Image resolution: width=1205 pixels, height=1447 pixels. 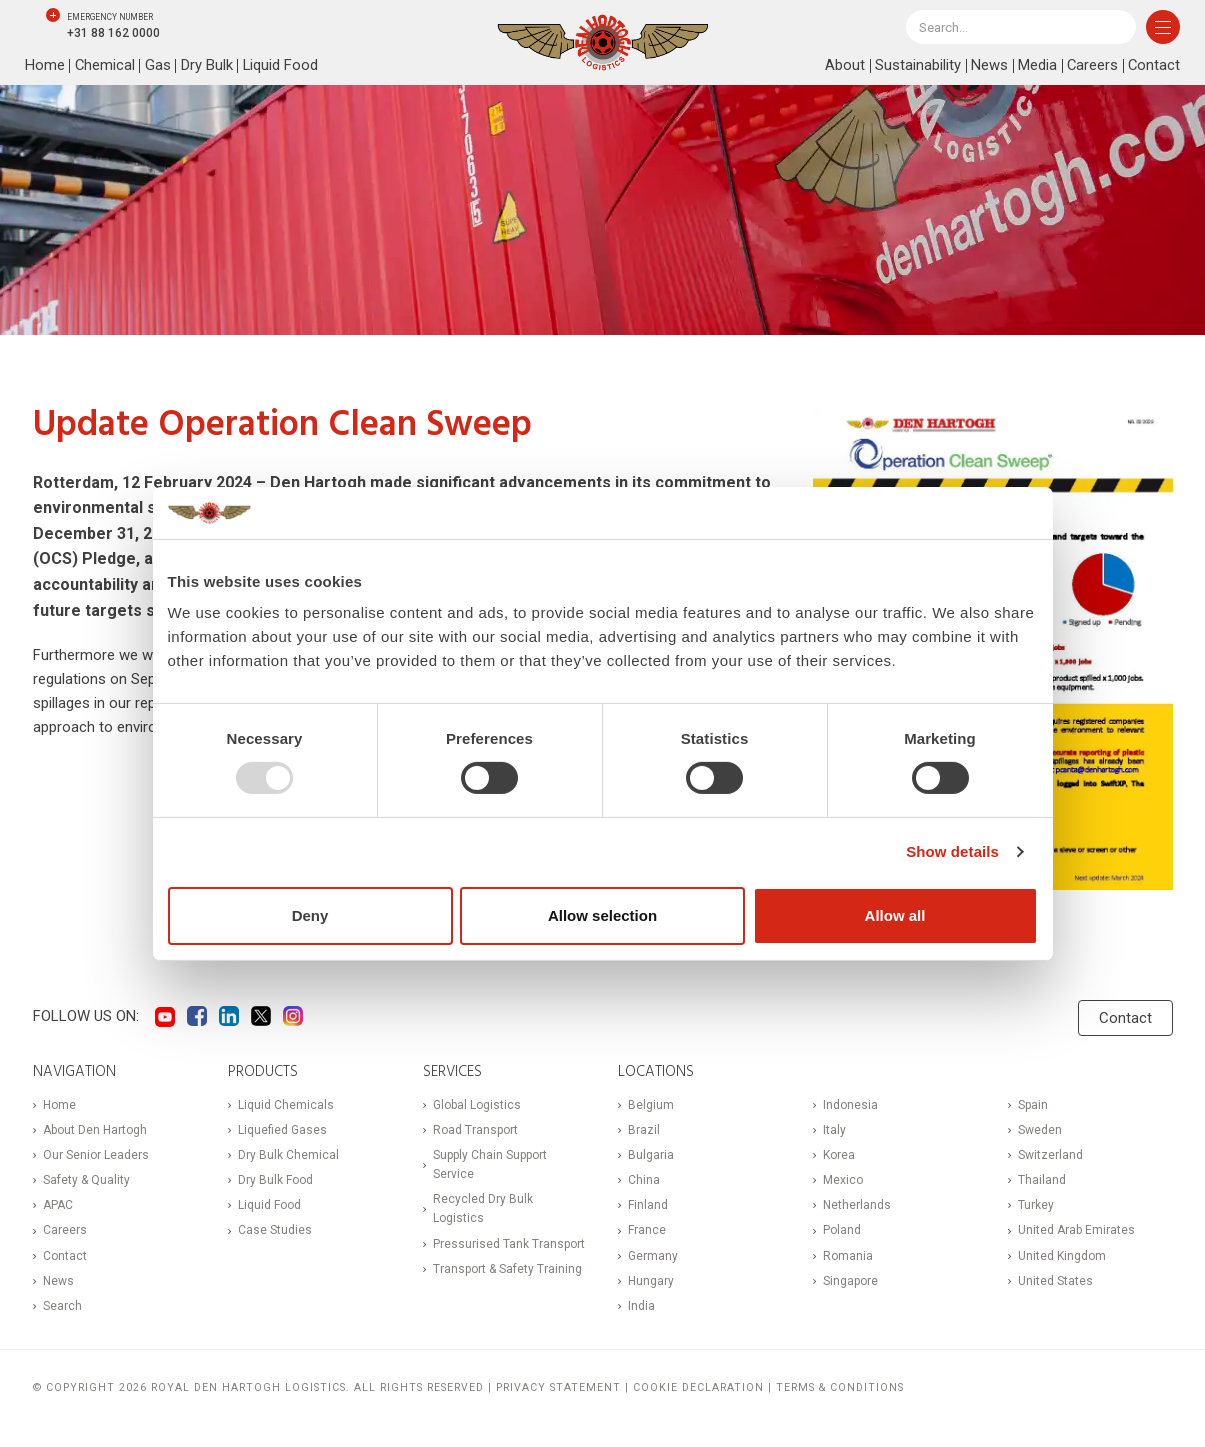 I want to click on Brazil, so click(x=644, y=1130).